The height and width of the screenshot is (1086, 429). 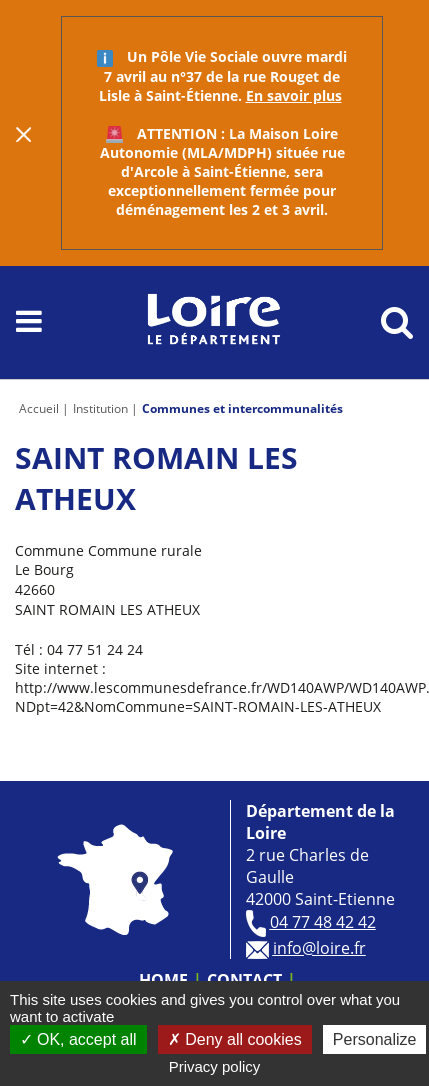 I want to click on Deny all cookies, so click(x=235, y=1039).